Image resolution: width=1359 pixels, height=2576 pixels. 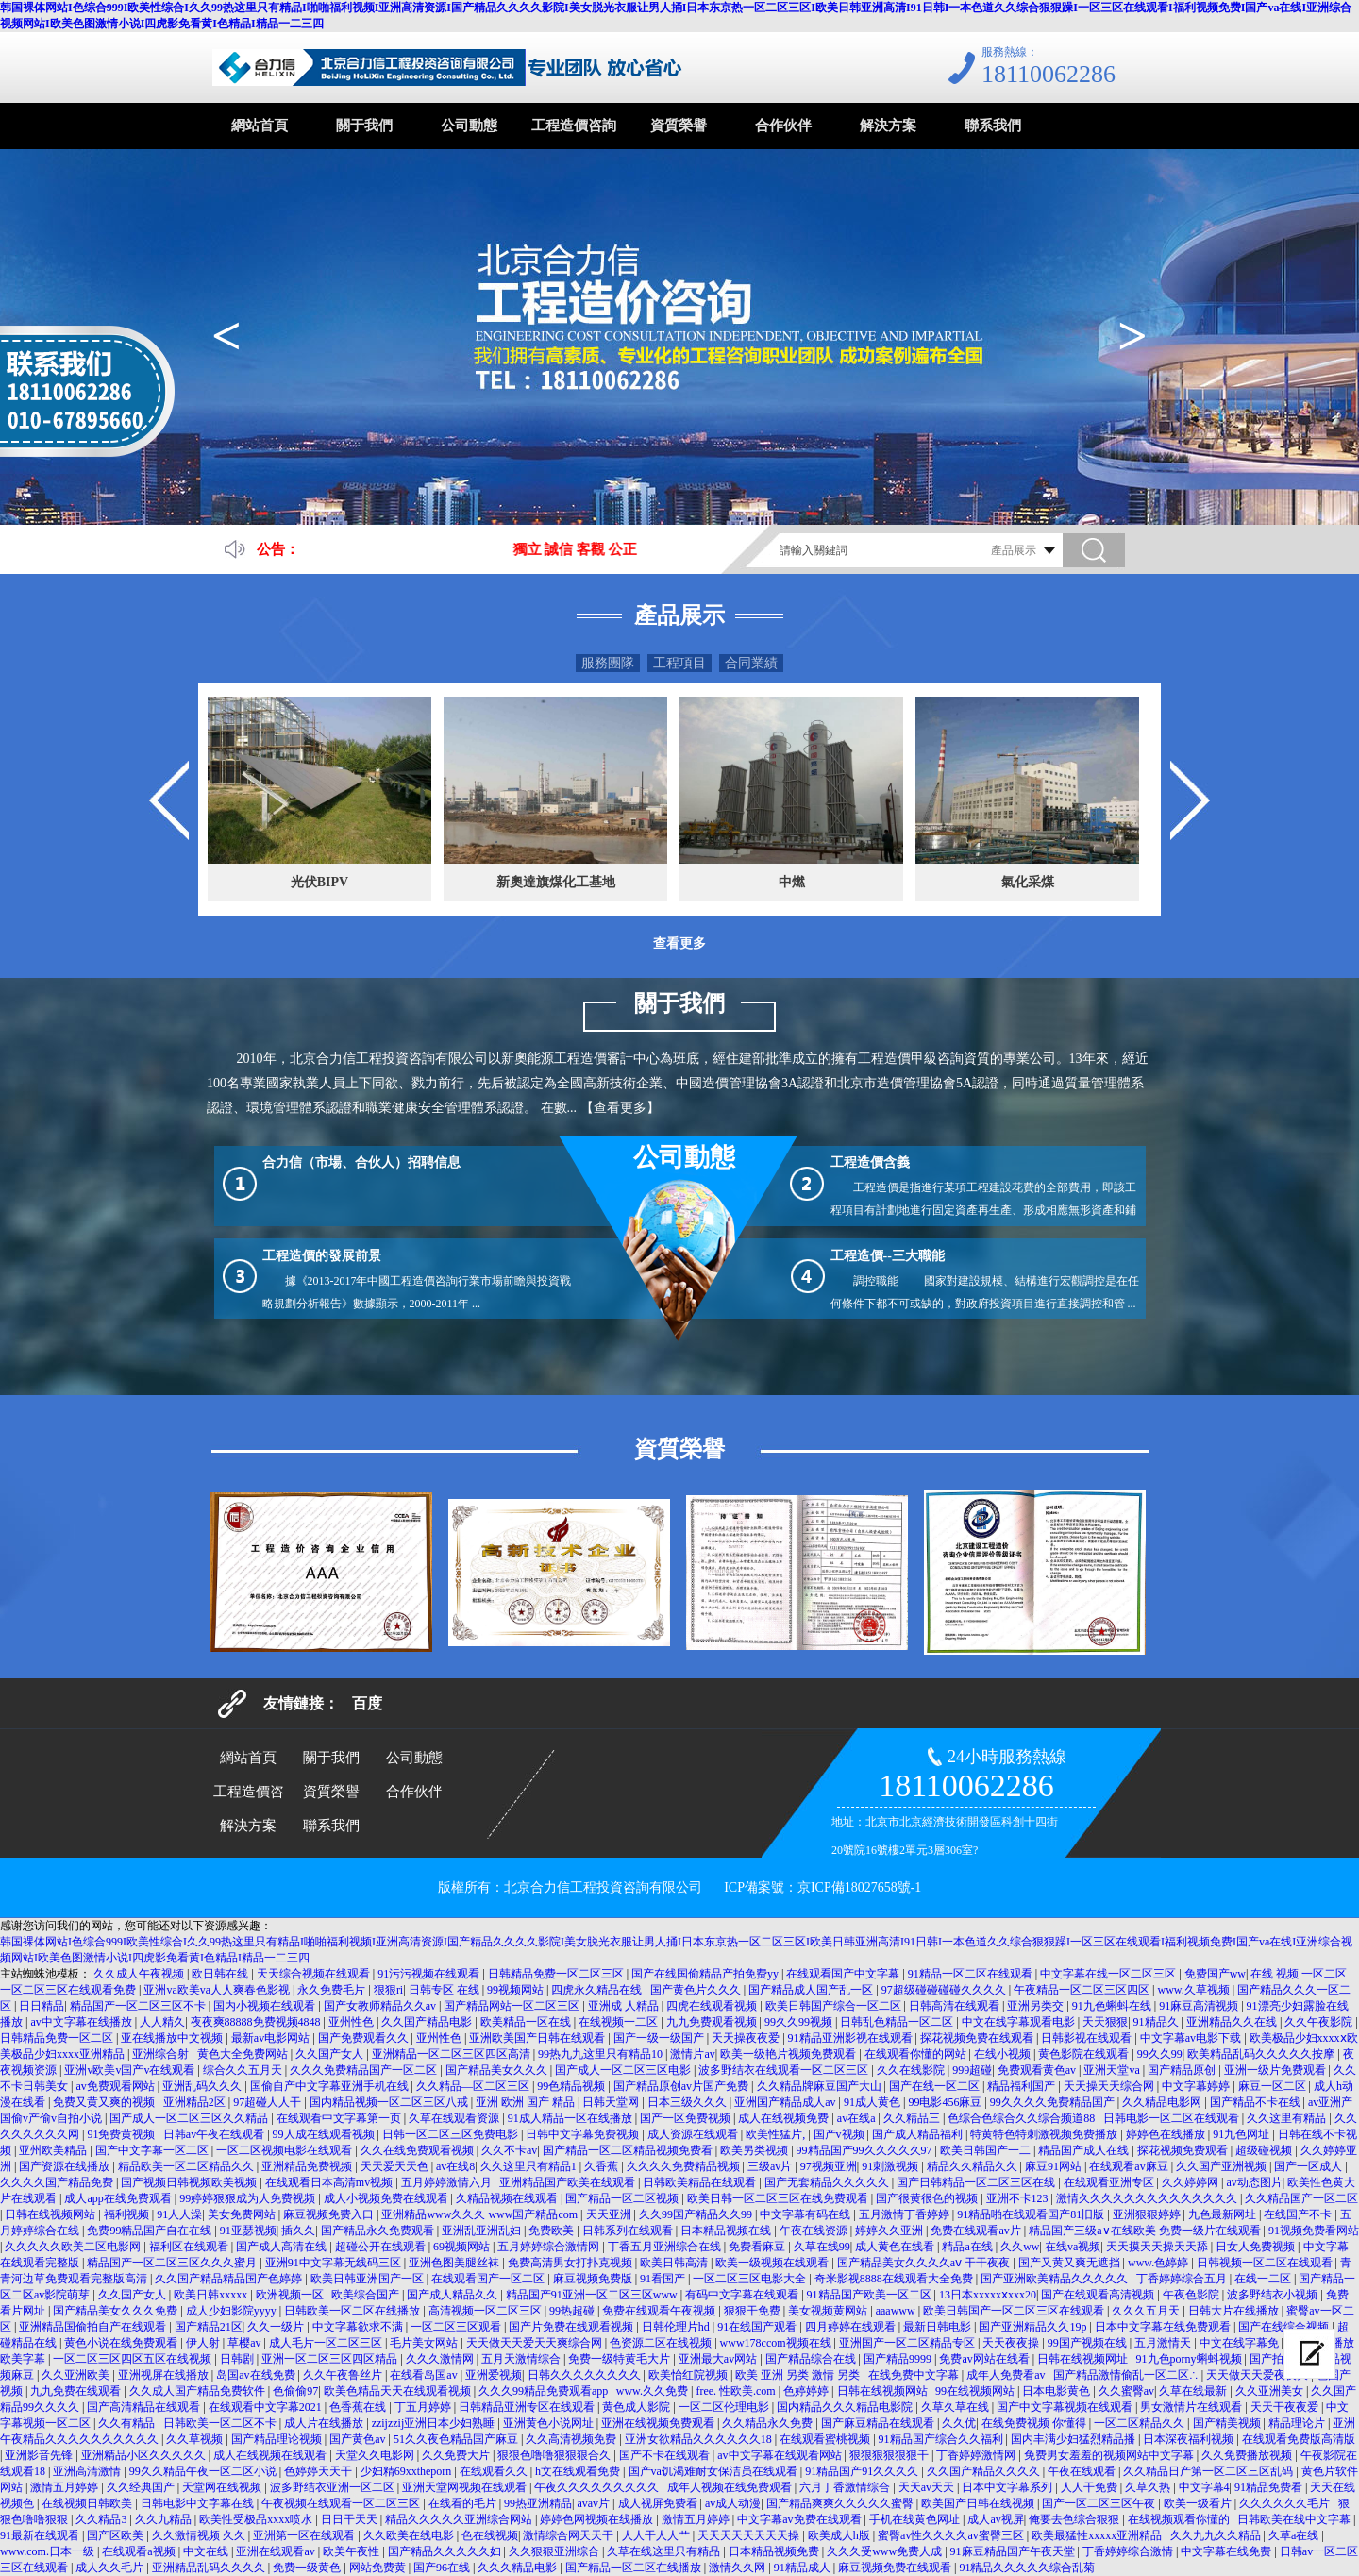 What do you see at coordinates (285, 2150) in the screenshot?
I see `一区二区视频电影在线观看` at bounding box center [285, 2150].